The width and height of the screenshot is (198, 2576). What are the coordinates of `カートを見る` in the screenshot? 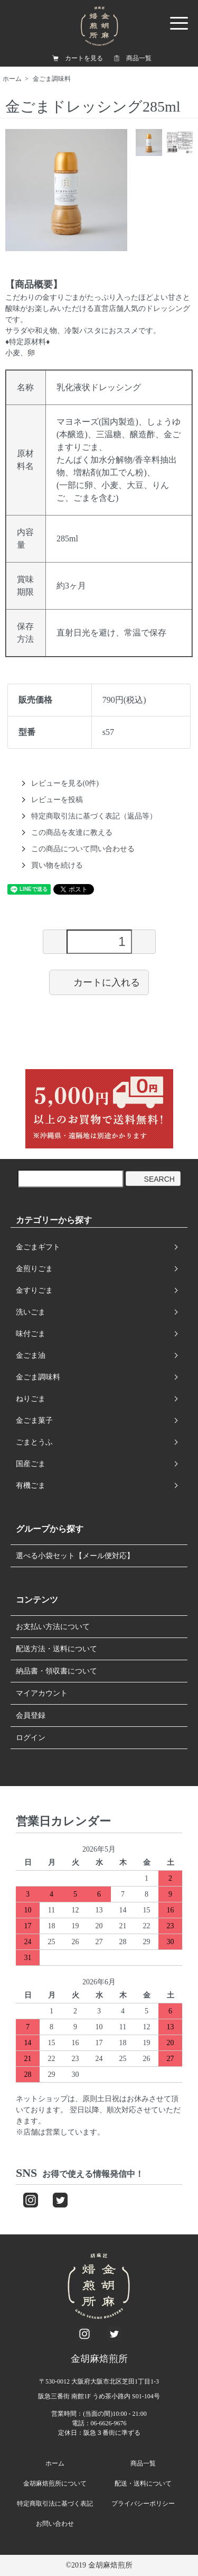 It's located at (84, 58).